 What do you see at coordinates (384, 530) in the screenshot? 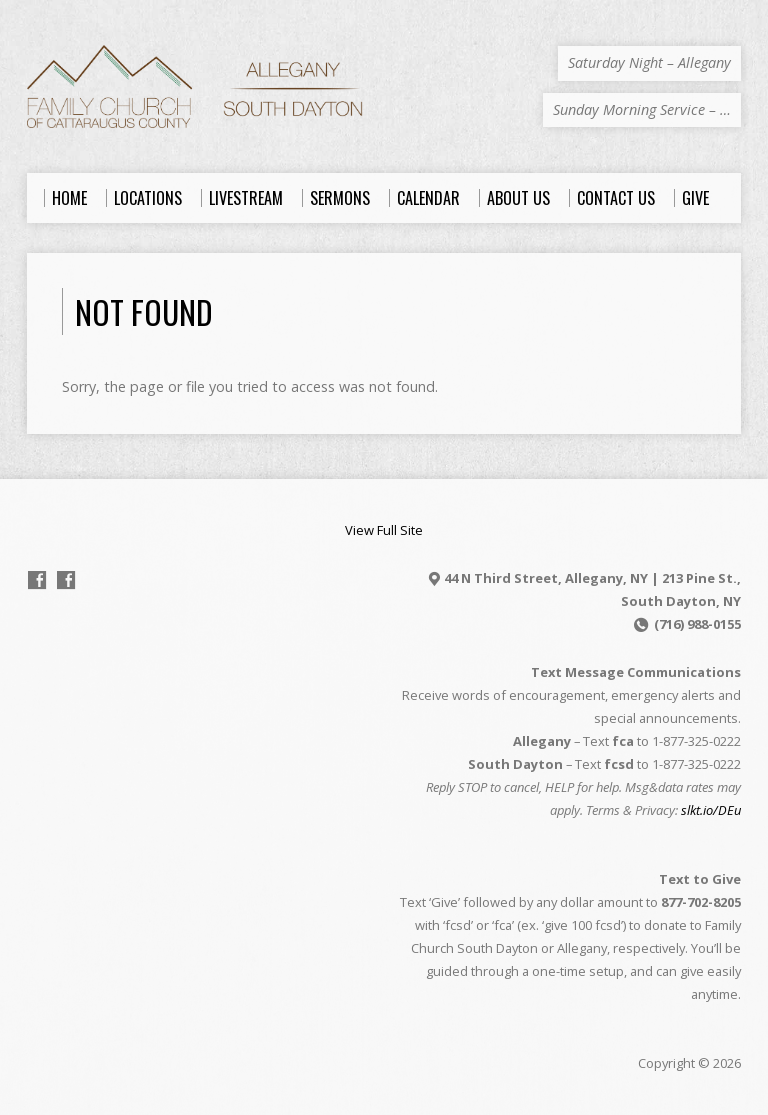
I see `View Full Site` at bounding box center [384, 530].